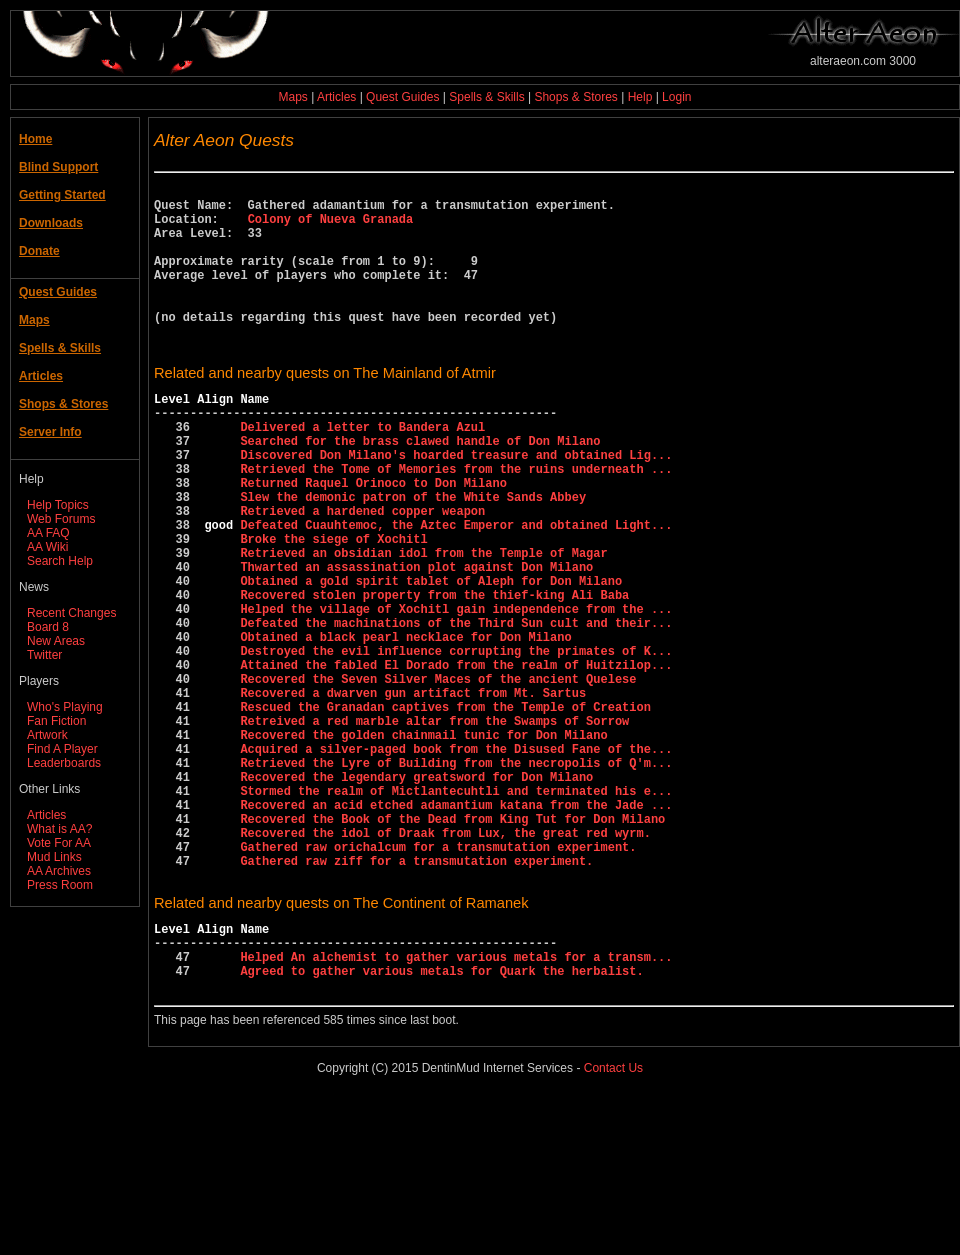 Image resolution: width=960 pixels, height=1255 pixels. Describe the element at coordinates (676, 97) in the screenshot. I see `Login` at that location.